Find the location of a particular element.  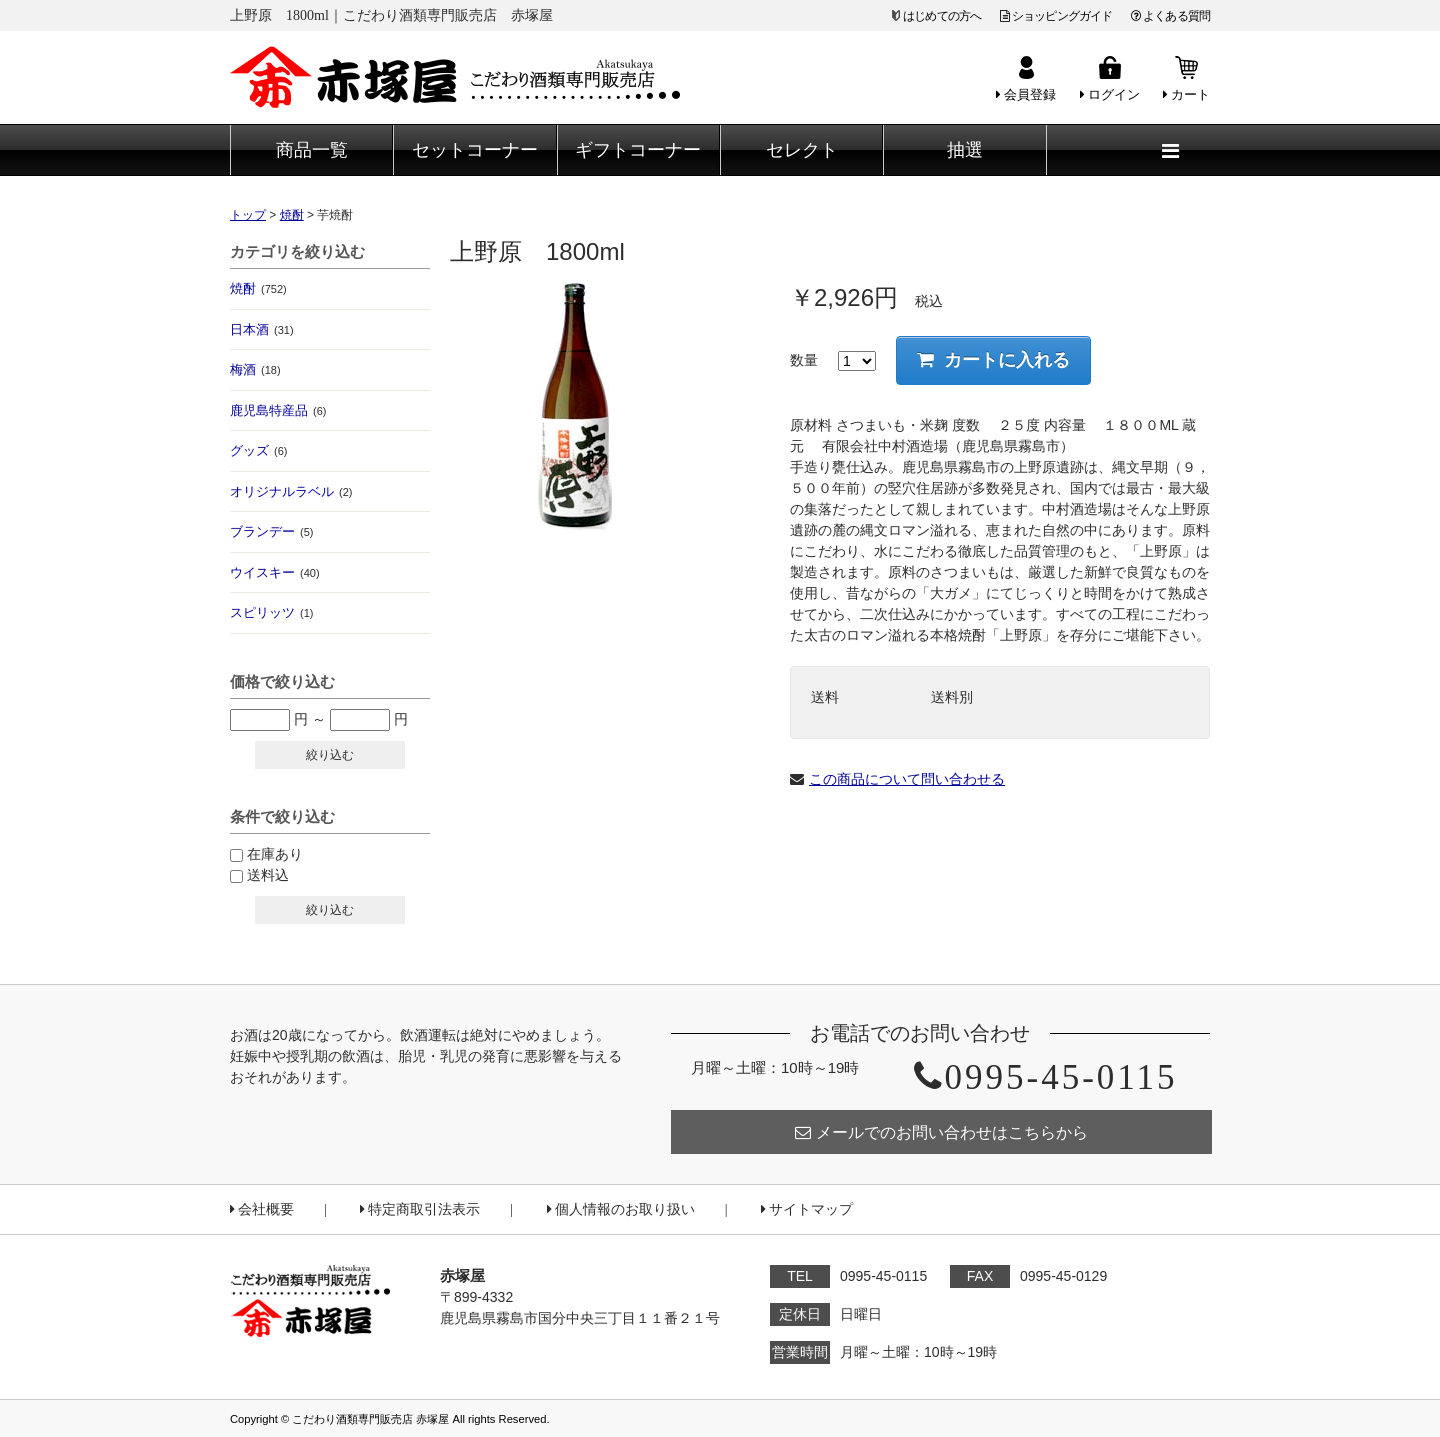

送料込 is located at coordinates (268, 875).